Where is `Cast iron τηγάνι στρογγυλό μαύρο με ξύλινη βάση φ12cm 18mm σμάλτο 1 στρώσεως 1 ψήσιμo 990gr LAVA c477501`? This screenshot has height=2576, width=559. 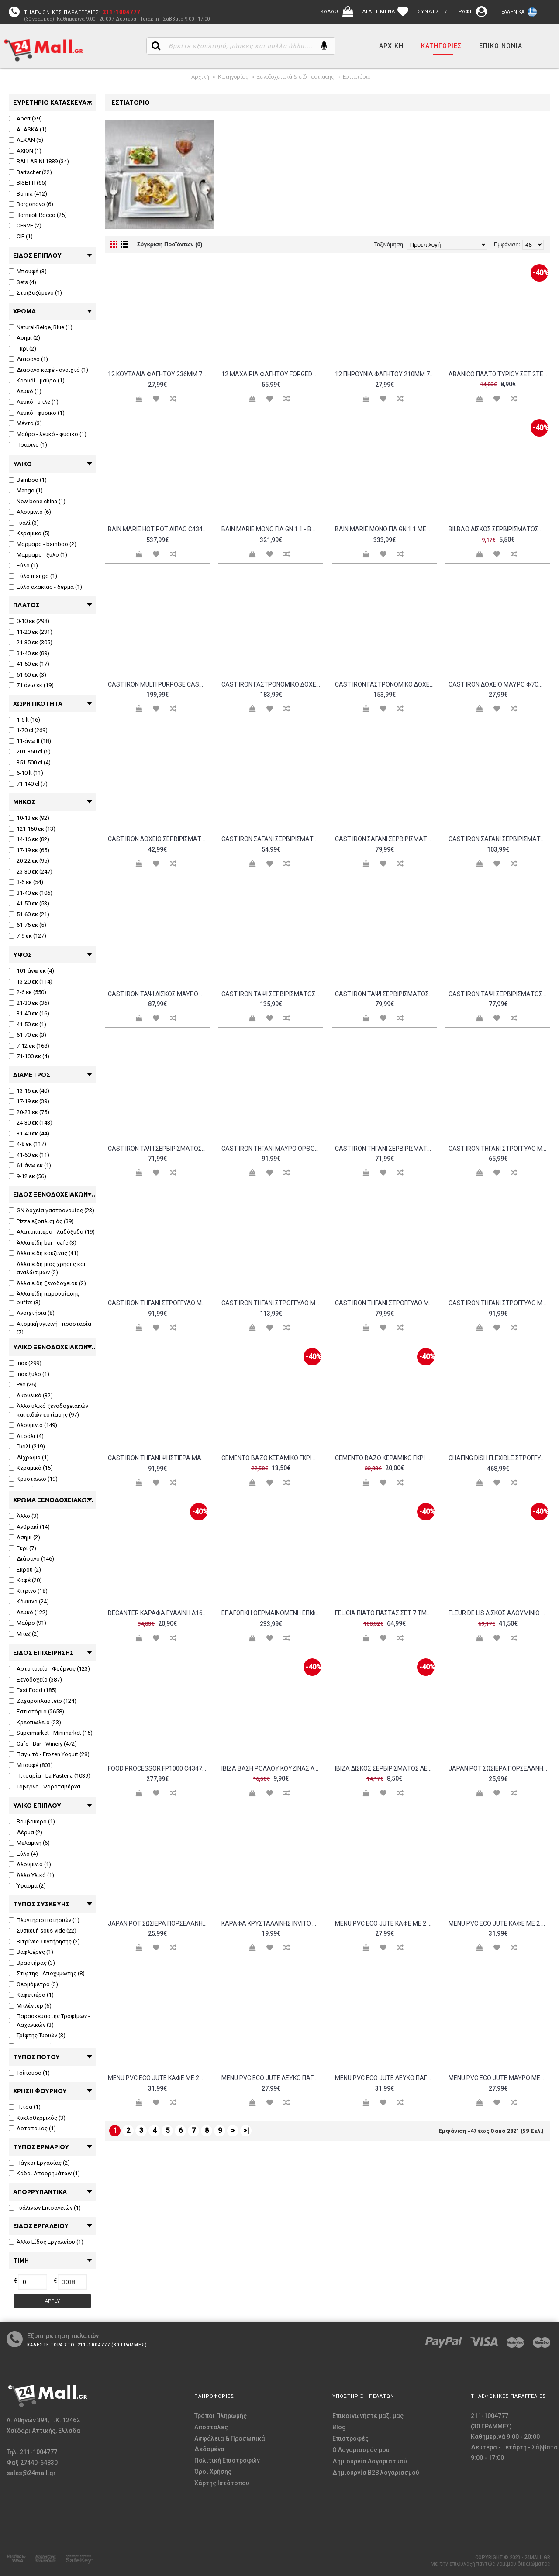 Cast iron τηγάνι στρογγυλό μαύρο με ξύλινη βάση φ12cm 18mm σμάλτο 1 στρώσεως 1 ψήσιμo 990gr LAVA c477501 is located at coordinates (499, 1148).